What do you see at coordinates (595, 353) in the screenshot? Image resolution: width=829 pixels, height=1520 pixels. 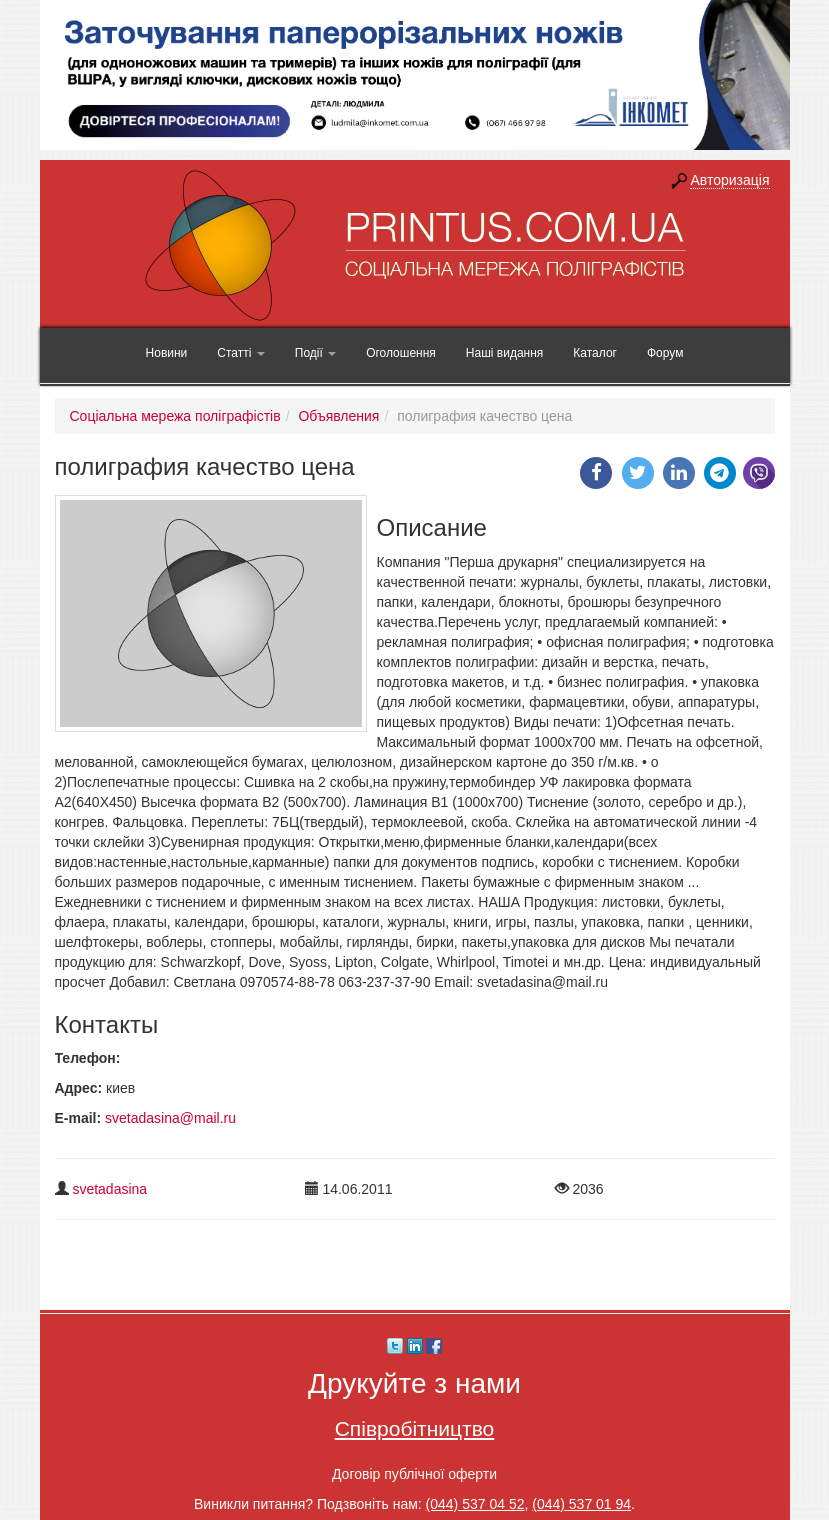 I see `Каталог` at bounding box center [595, 353].